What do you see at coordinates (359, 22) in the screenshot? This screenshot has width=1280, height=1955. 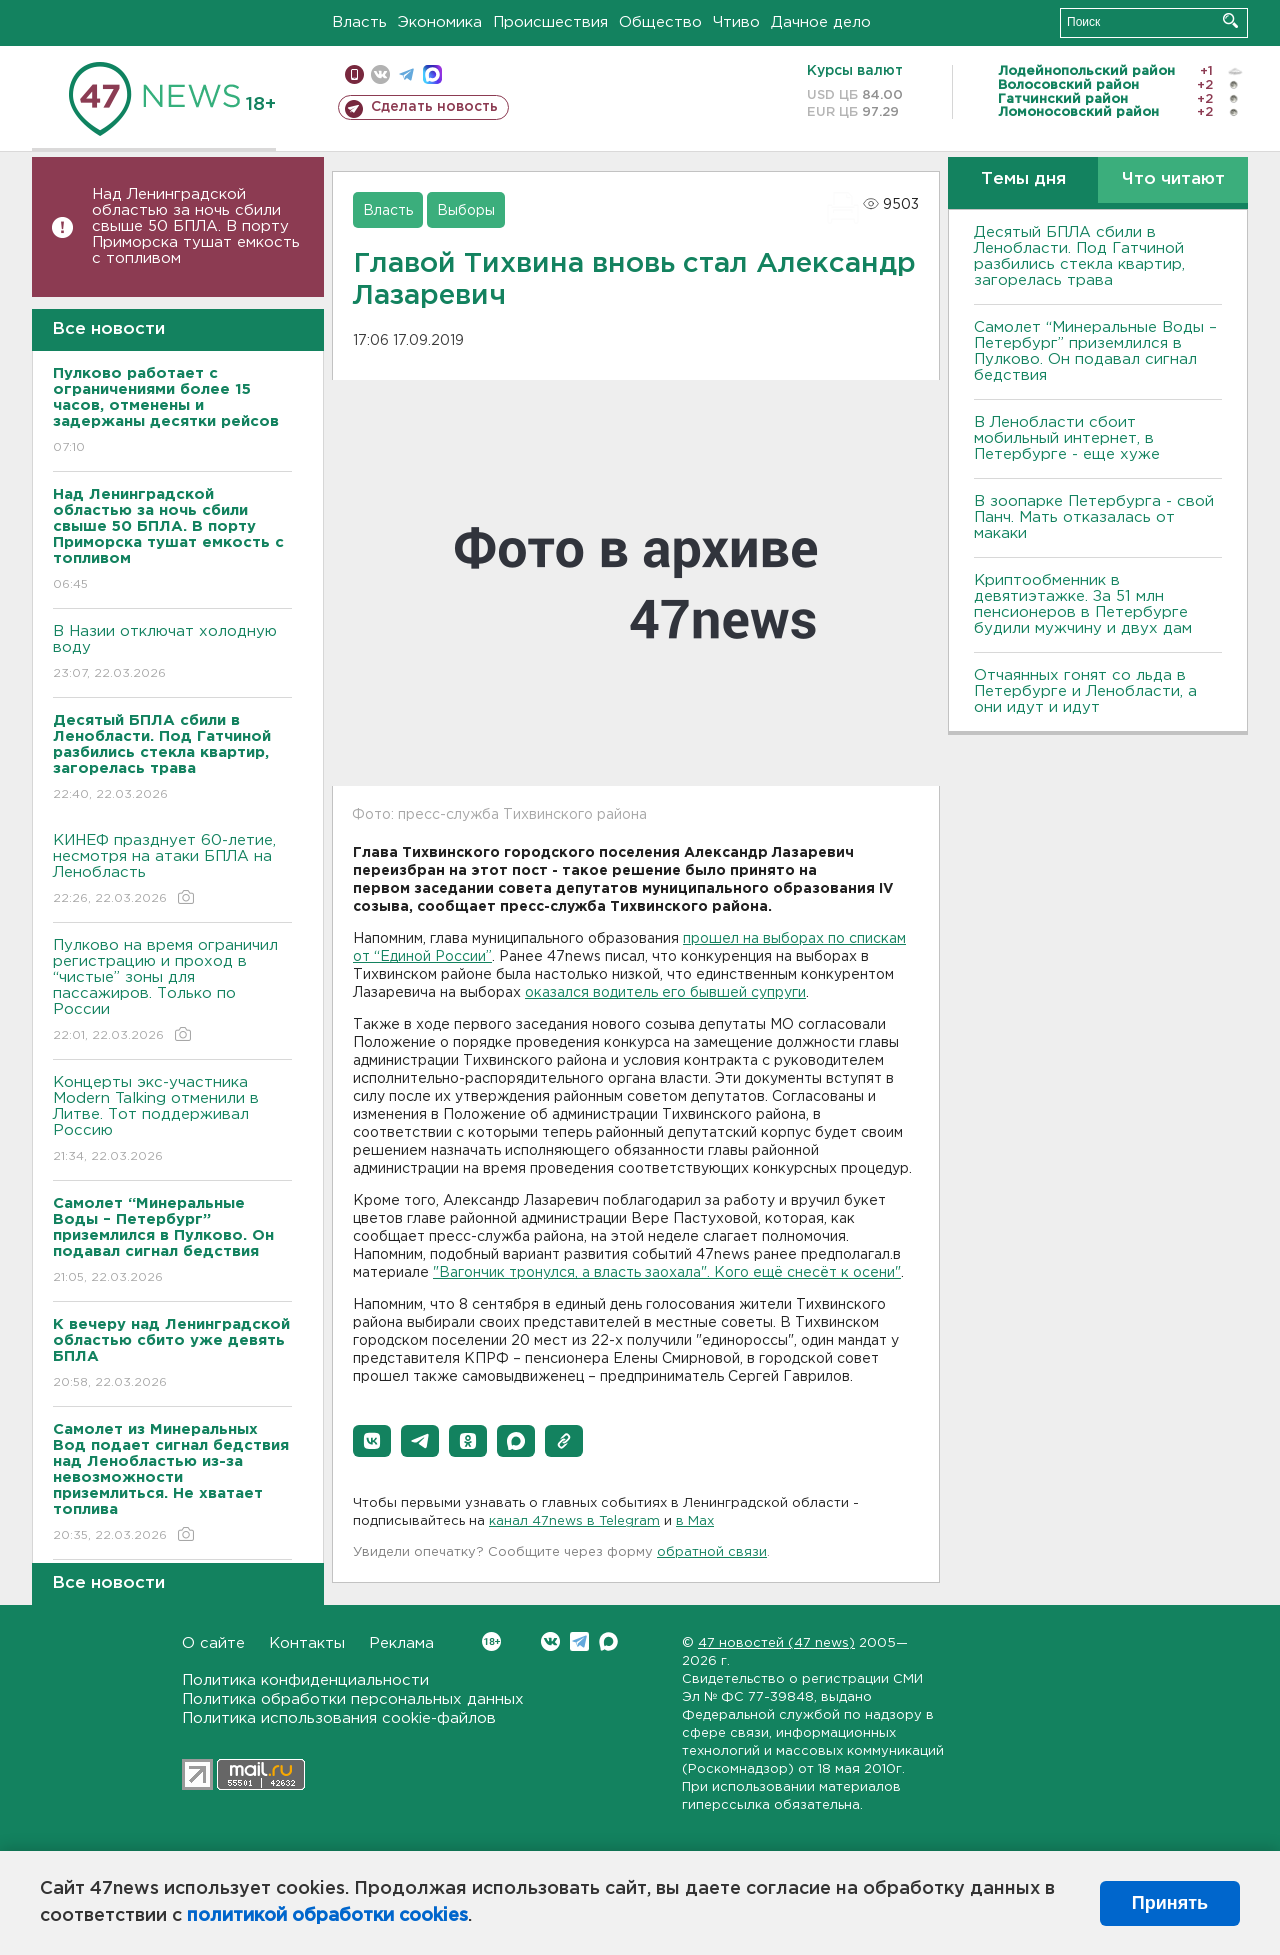 I see `Власть` at bounding box center [359, 22].